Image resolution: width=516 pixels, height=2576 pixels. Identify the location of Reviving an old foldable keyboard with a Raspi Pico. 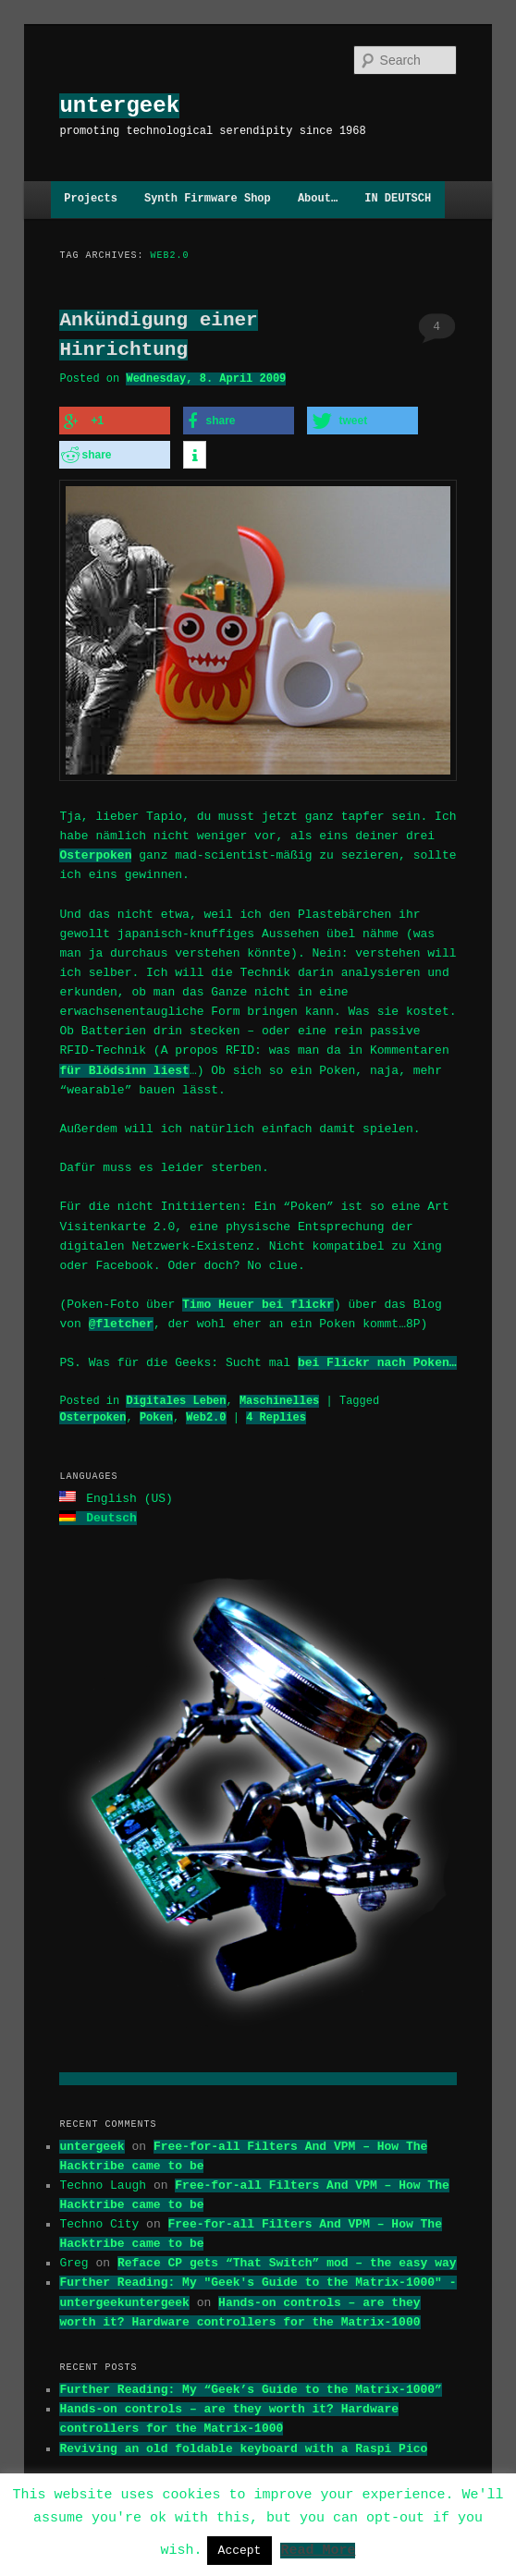
(243, 2444).